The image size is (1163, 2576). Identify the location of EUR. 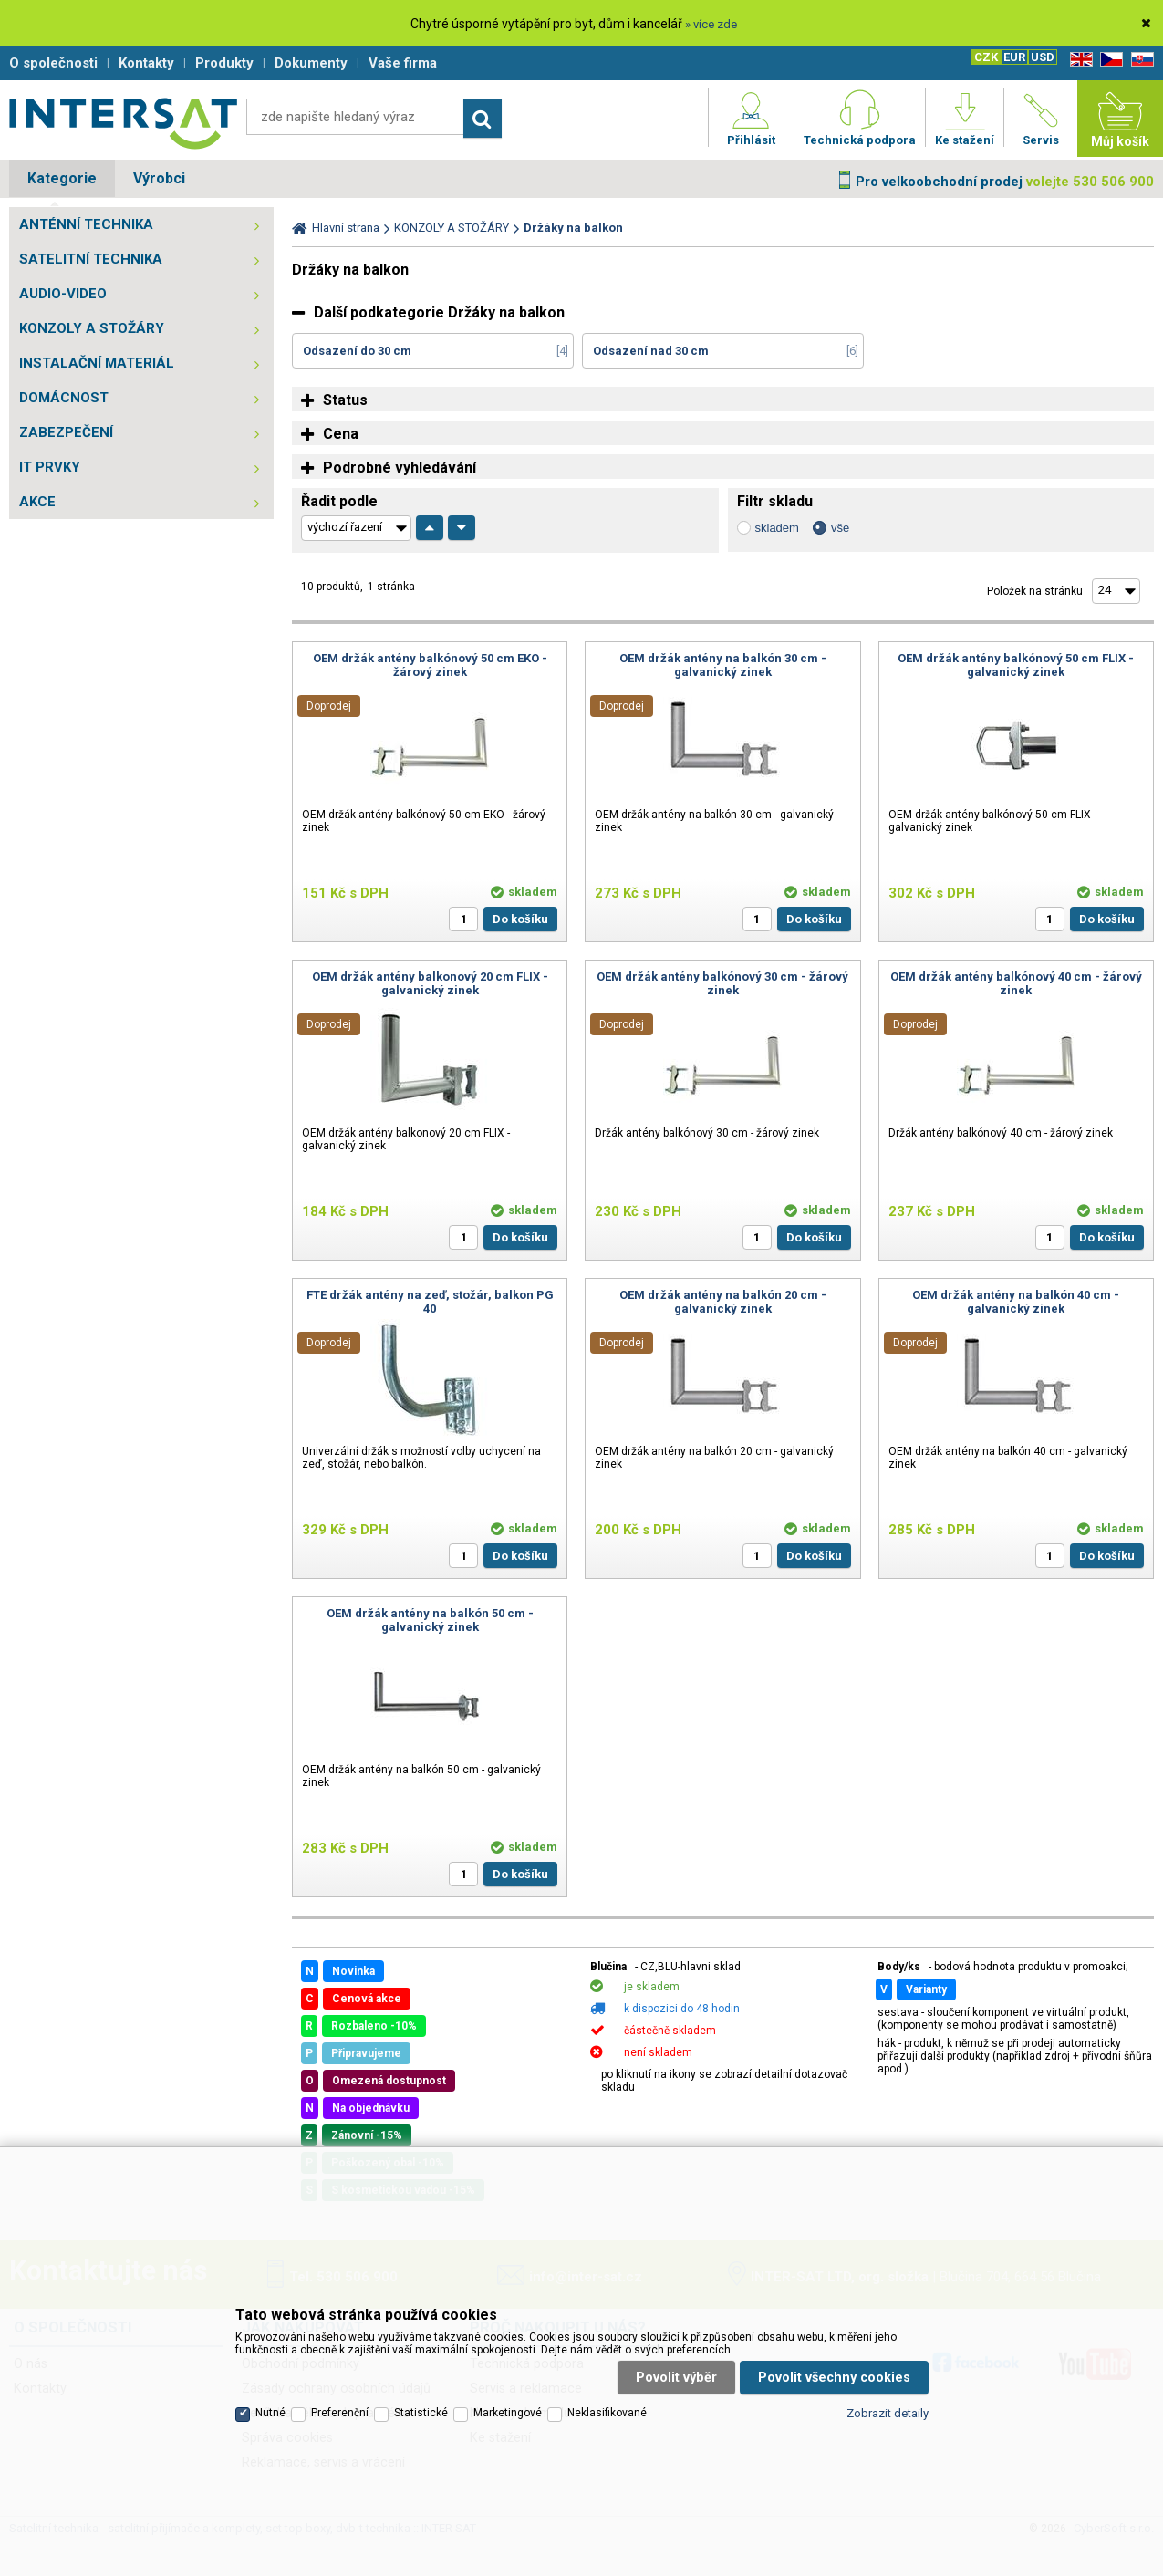
(1014, 57).